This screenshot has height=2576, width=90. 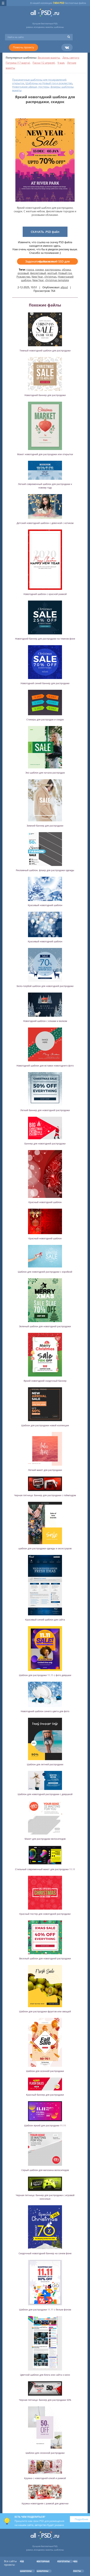 I want to click on Шаблон для распродажи новой коллекции, so click(x=45, y=1425).